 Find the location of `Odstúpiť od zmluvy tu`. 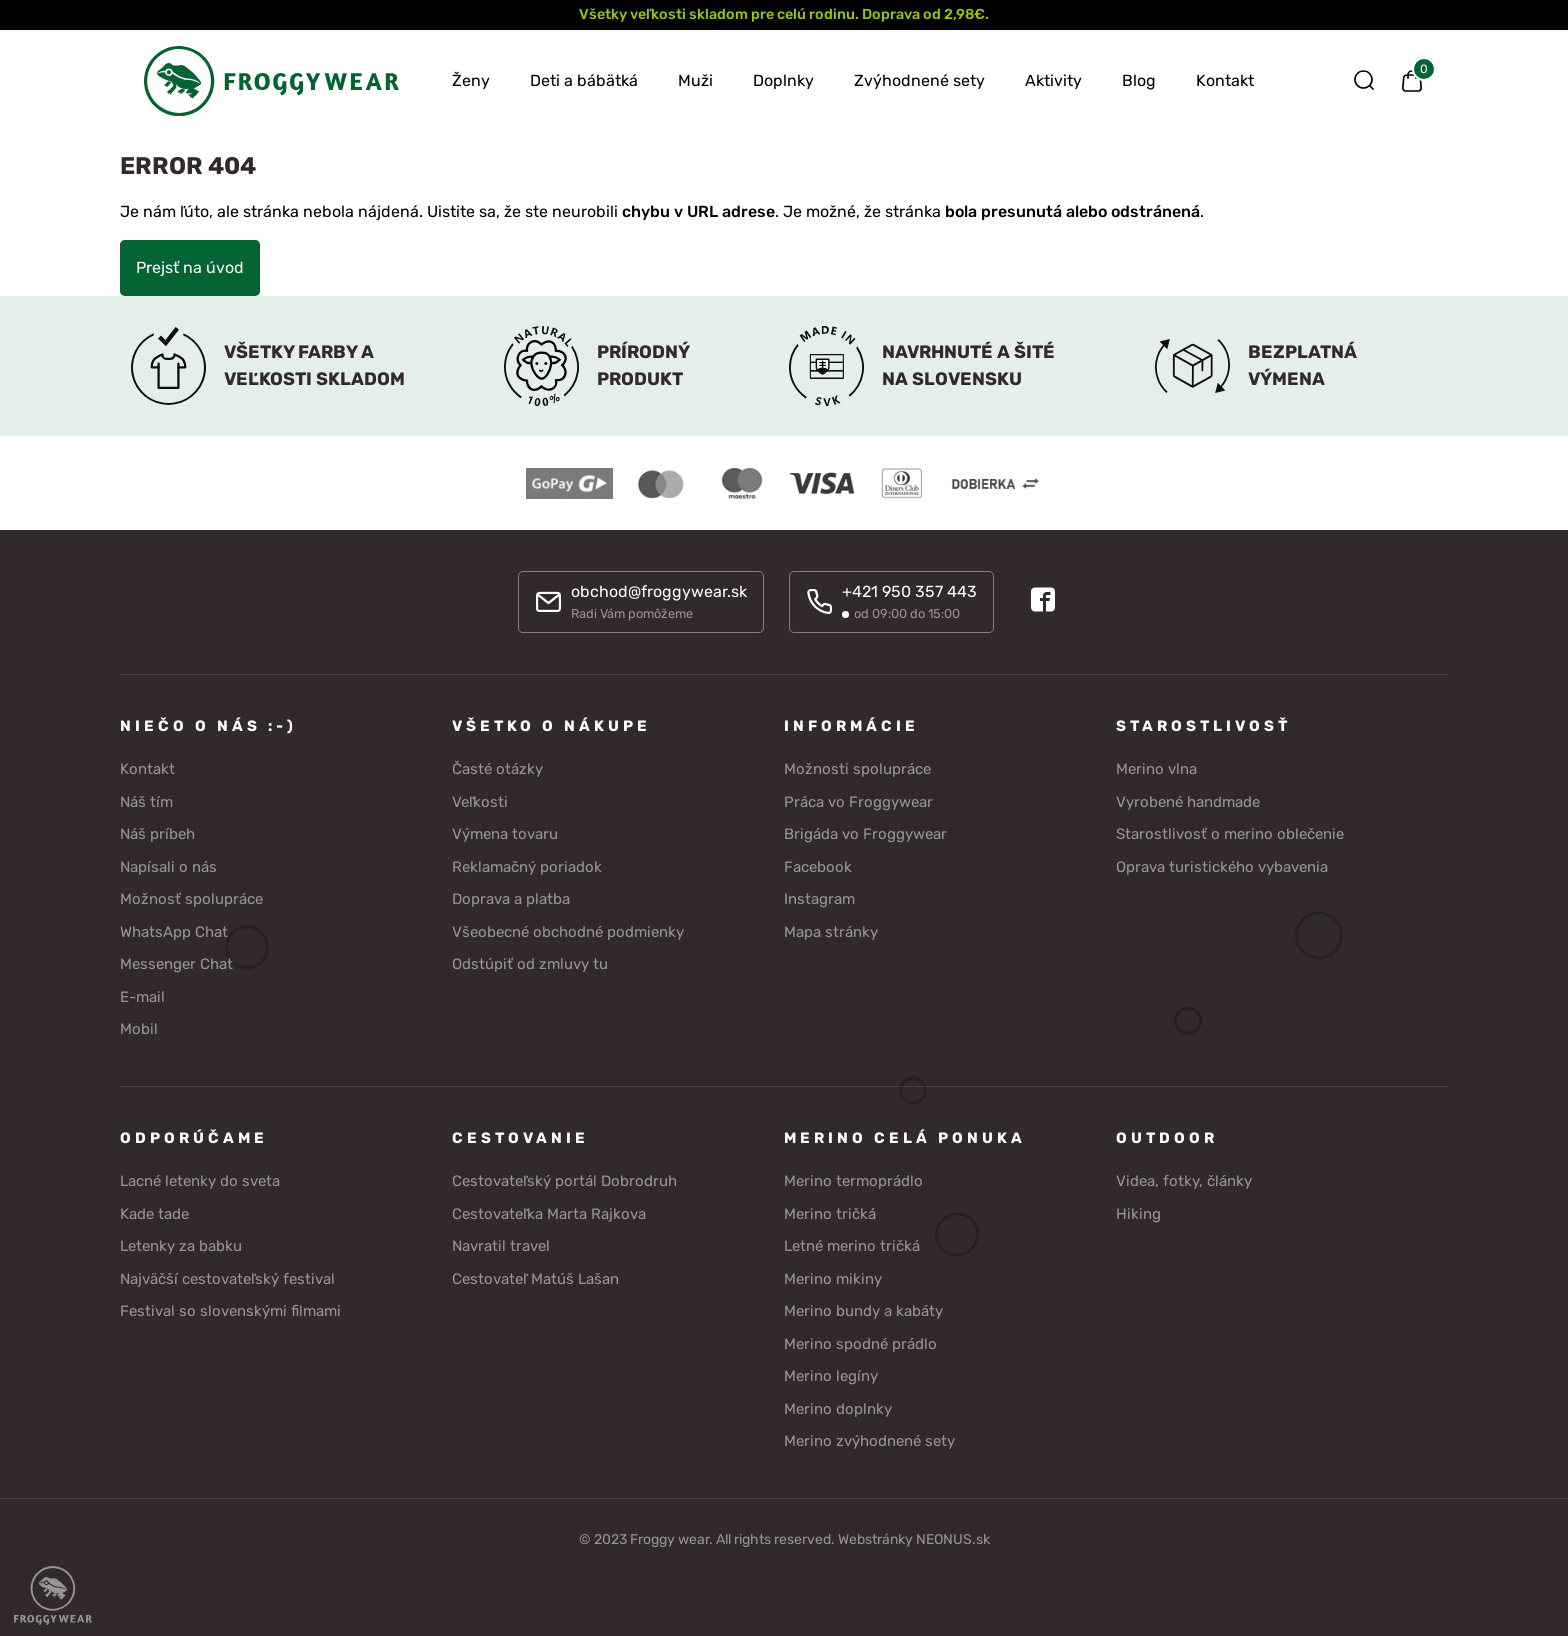

Odstúpiť od zmluvy tu is located at coordinates (530, 962).